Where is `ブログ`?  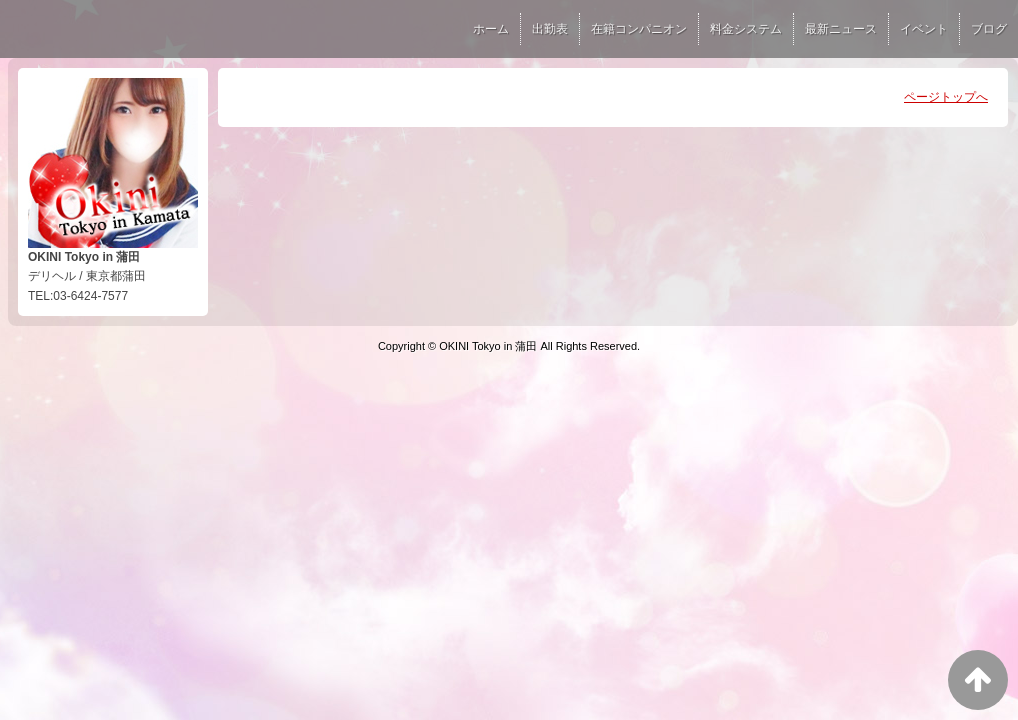
ブログ is located at coordinates (989, 29).